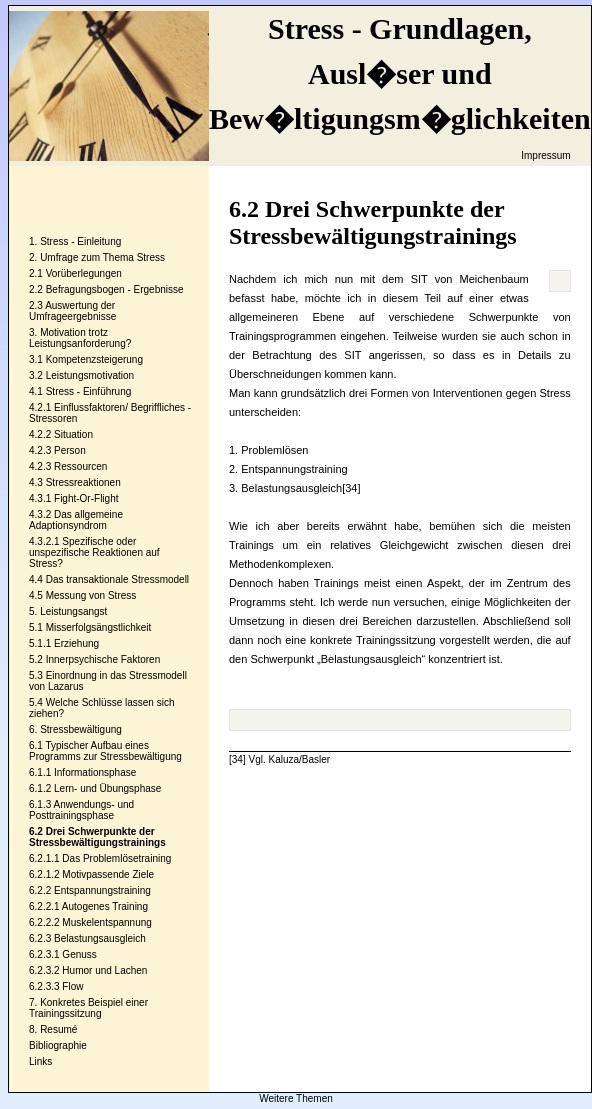 This screenshot has width=592, height=1109. I want to click on Das transaktionale Stressmodell, so click(117, 579).